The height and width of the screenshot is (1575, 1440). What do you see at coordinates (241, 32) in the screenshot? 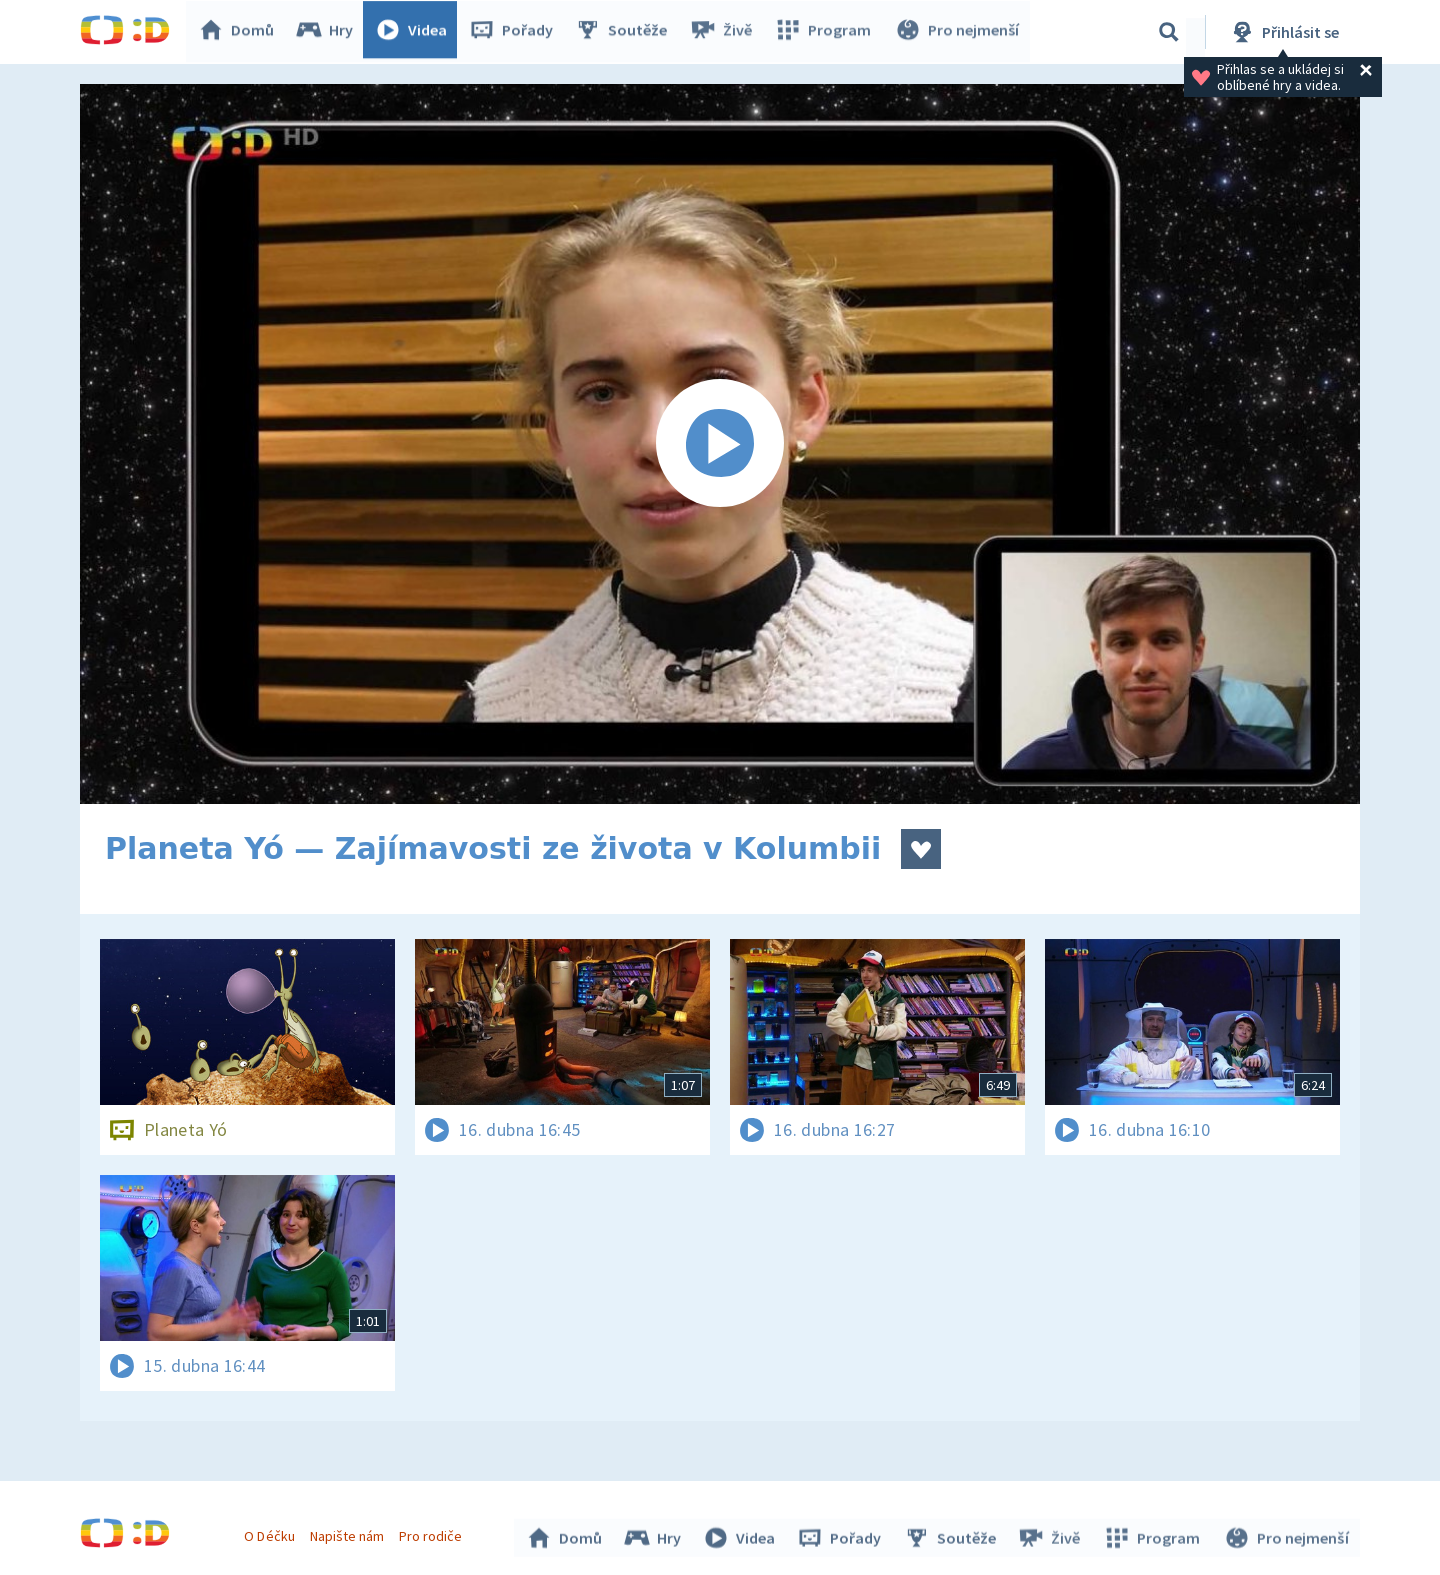
I see `Domů` at bounding box center [241, 32].